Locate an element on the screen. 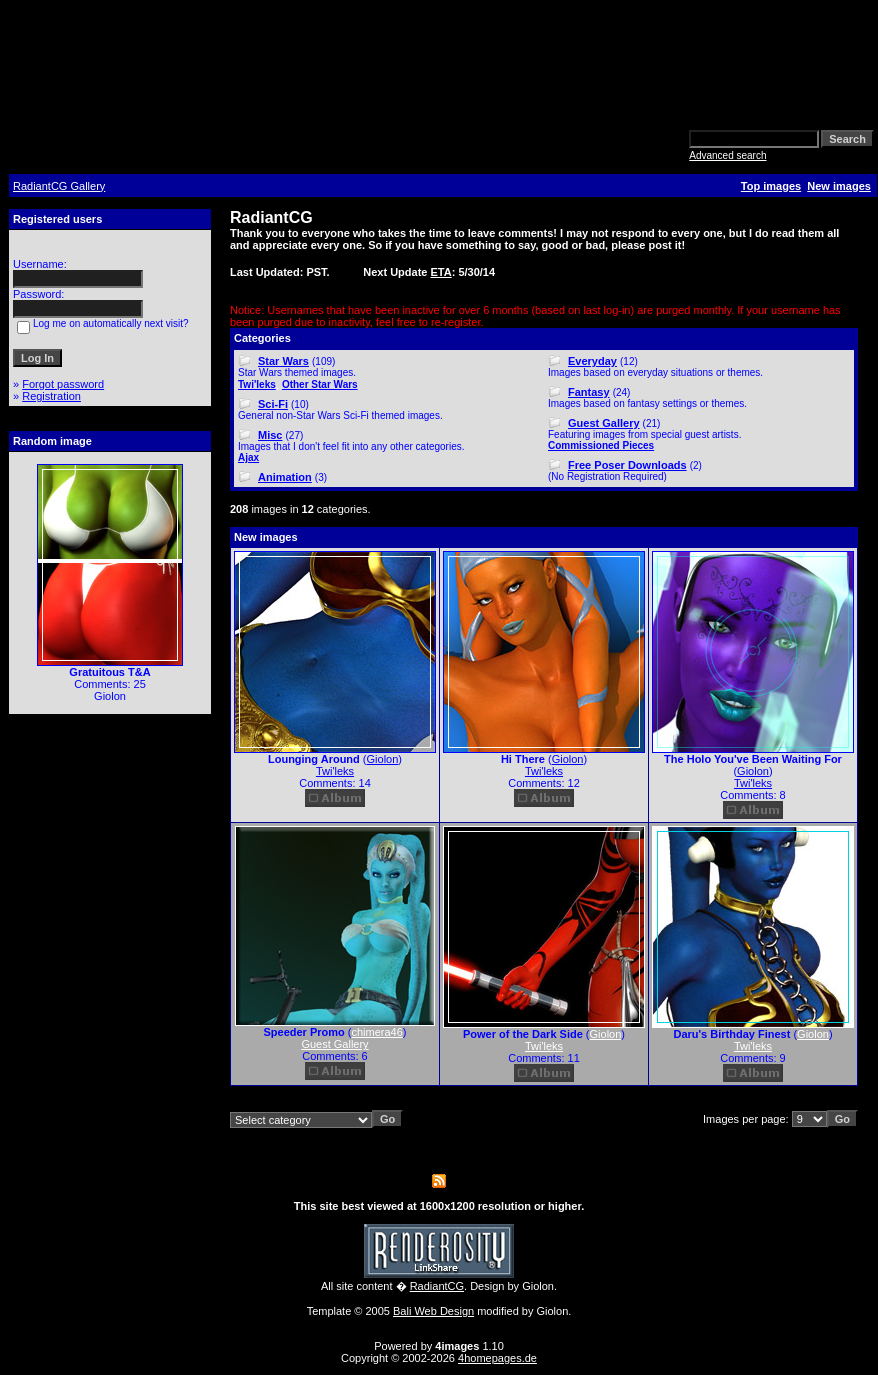  Bali Web Design is located at coordinates (433, 1311).